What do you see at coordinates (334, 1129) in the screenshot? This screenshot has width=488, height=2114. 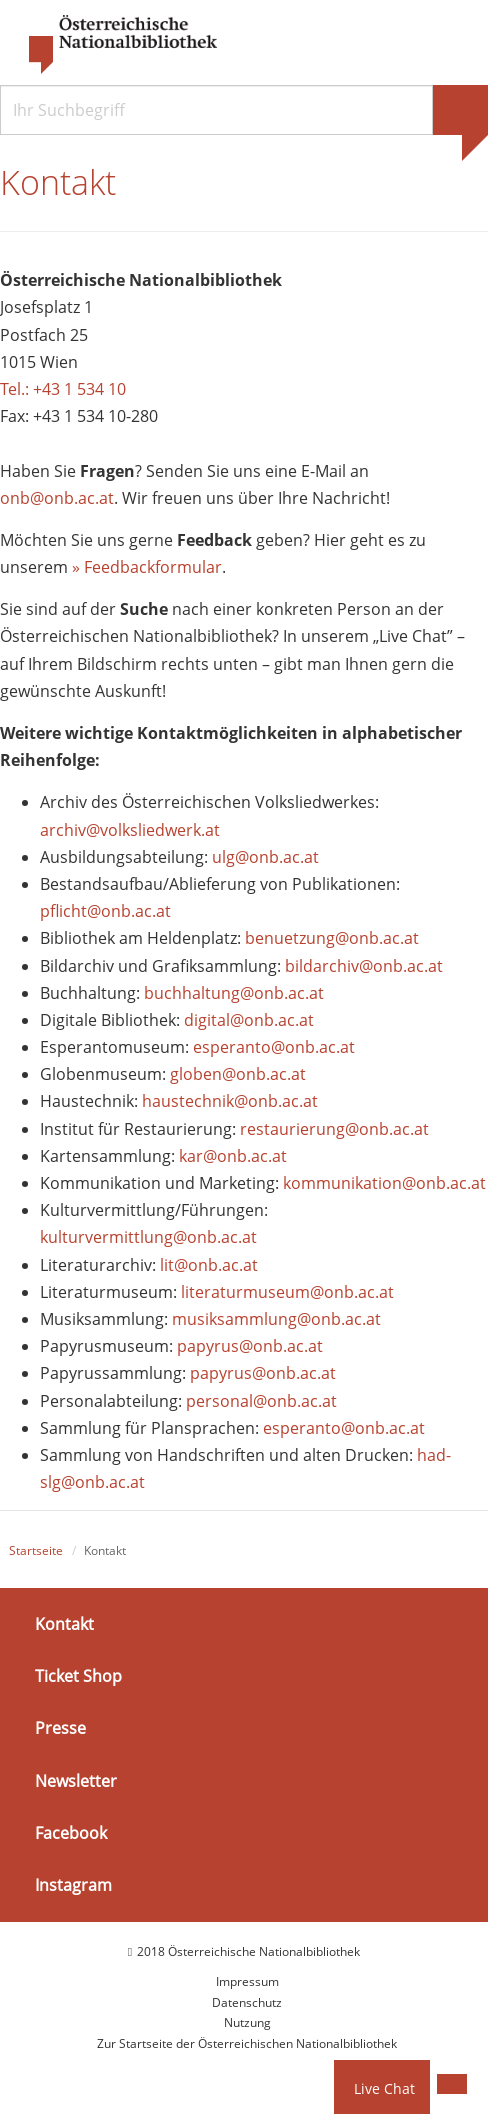 I see `restaurierung@onb.ac.at` at bounding box center [334, 1129].